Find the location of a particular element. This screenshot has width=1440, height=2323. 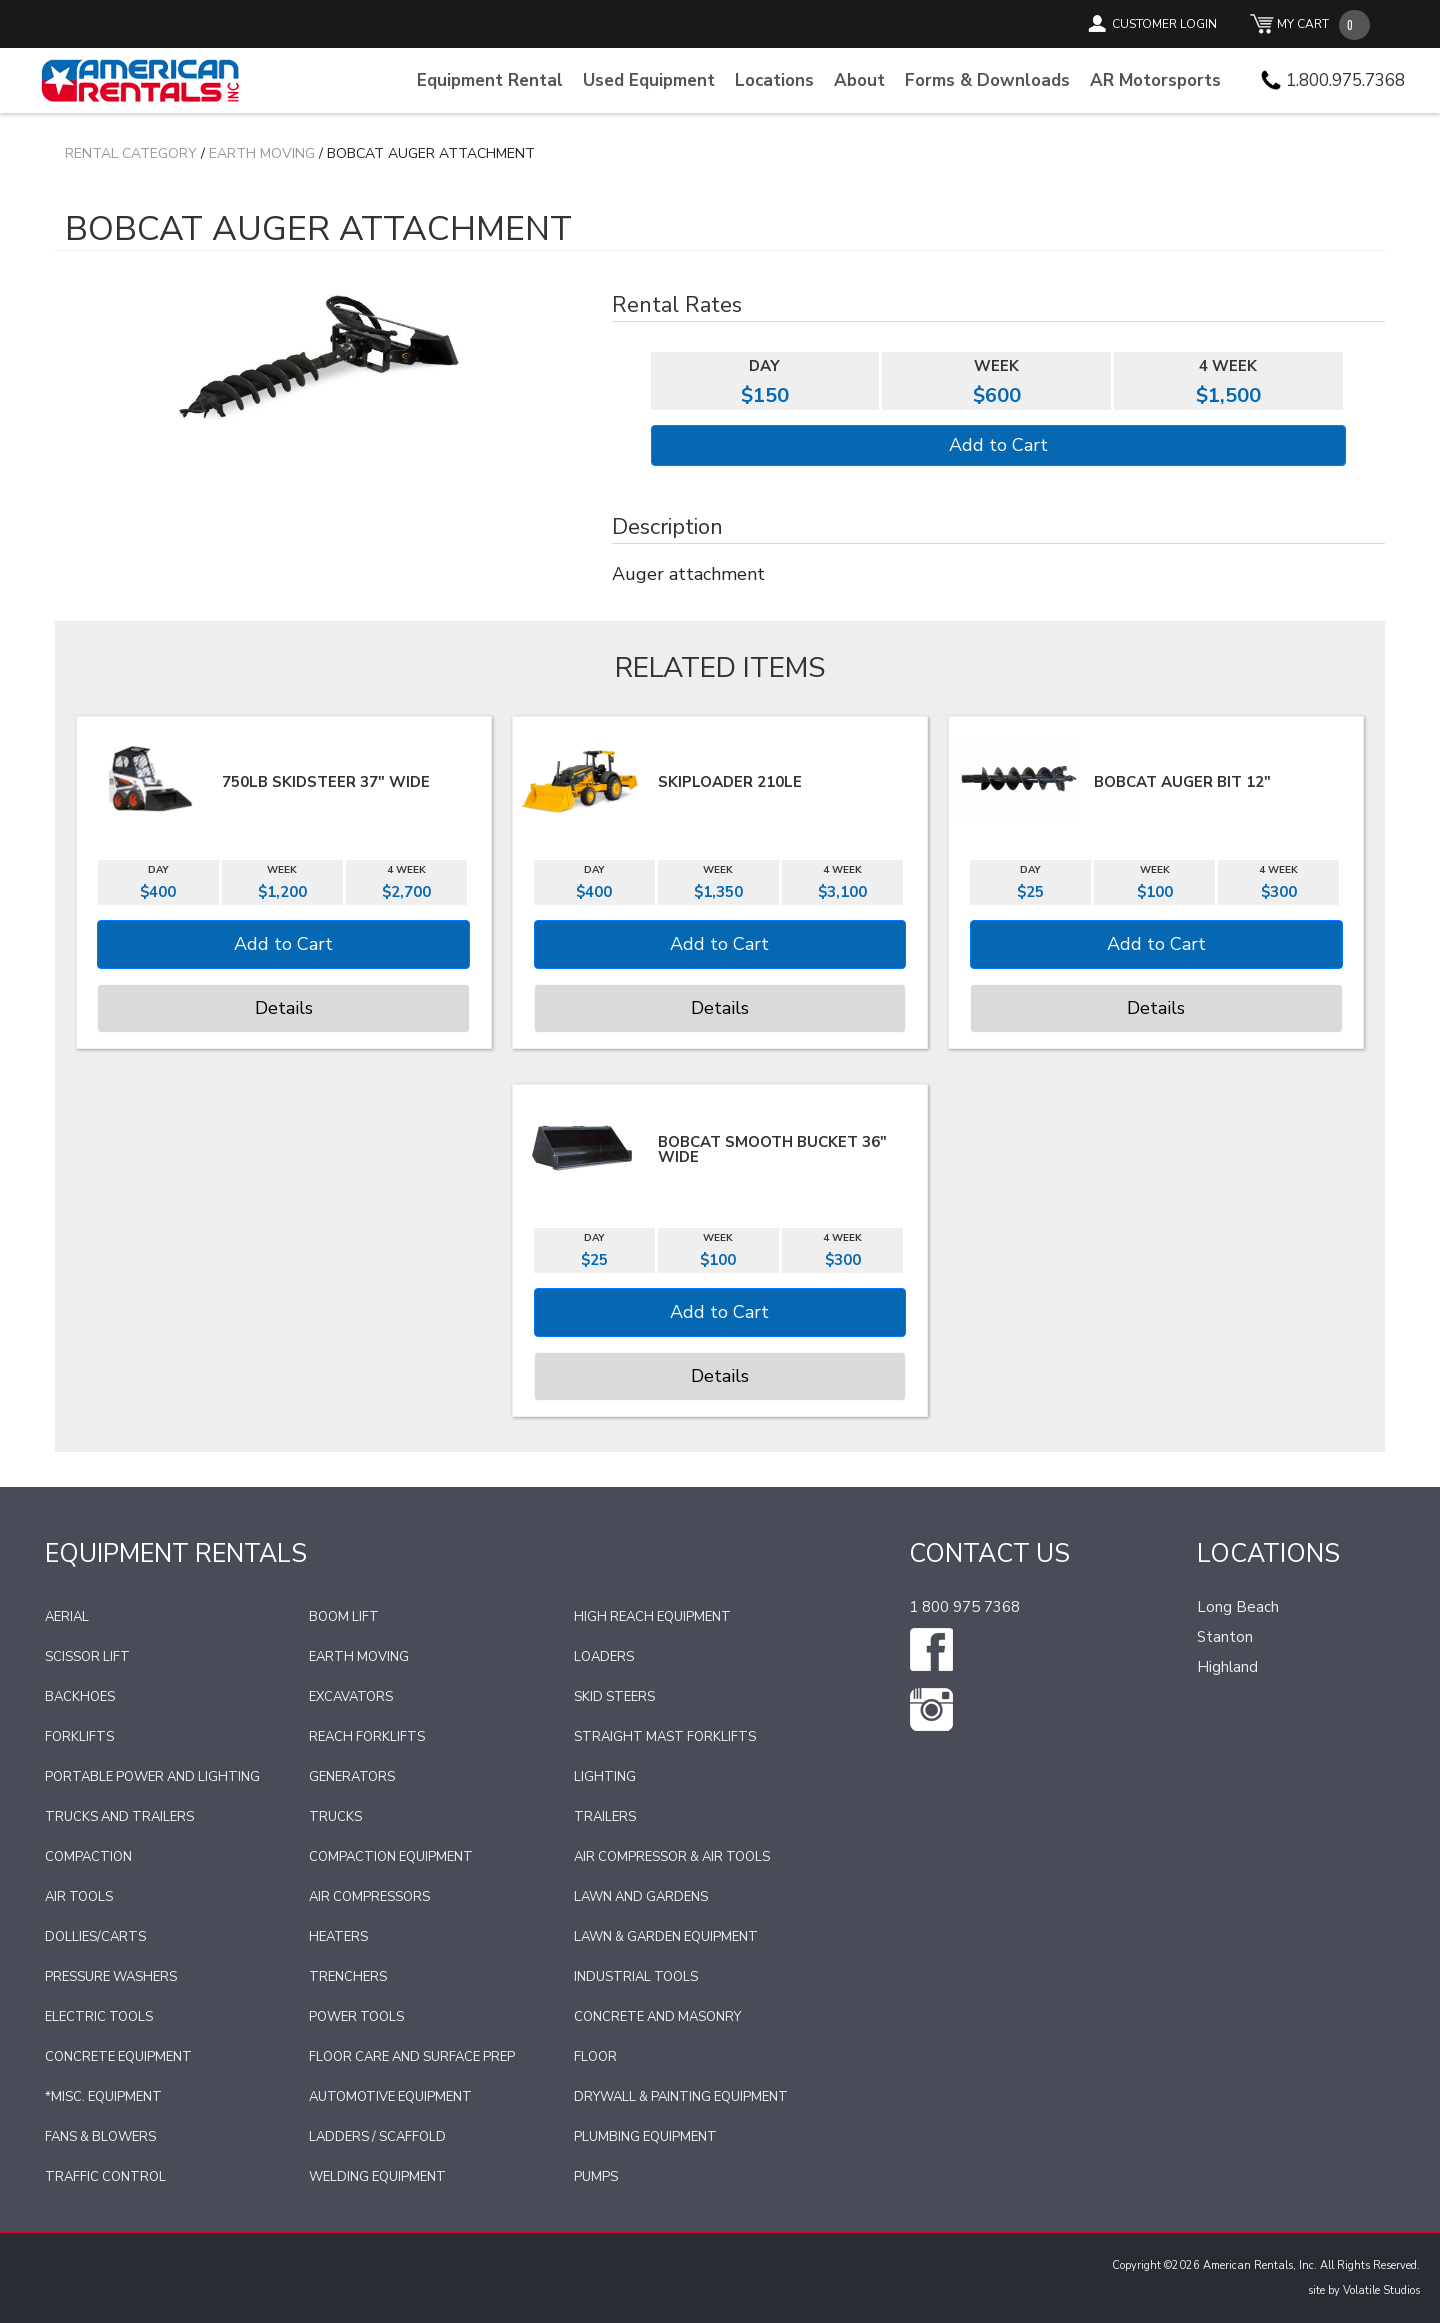

Pumps is located at coordinates (596, 2177).